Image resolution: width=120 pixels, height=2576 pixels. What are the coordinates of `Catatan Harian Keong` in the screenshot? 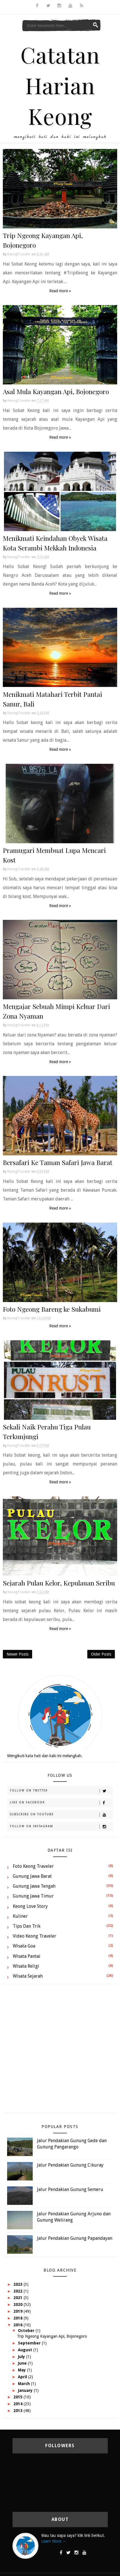 It's located at (60, 85).